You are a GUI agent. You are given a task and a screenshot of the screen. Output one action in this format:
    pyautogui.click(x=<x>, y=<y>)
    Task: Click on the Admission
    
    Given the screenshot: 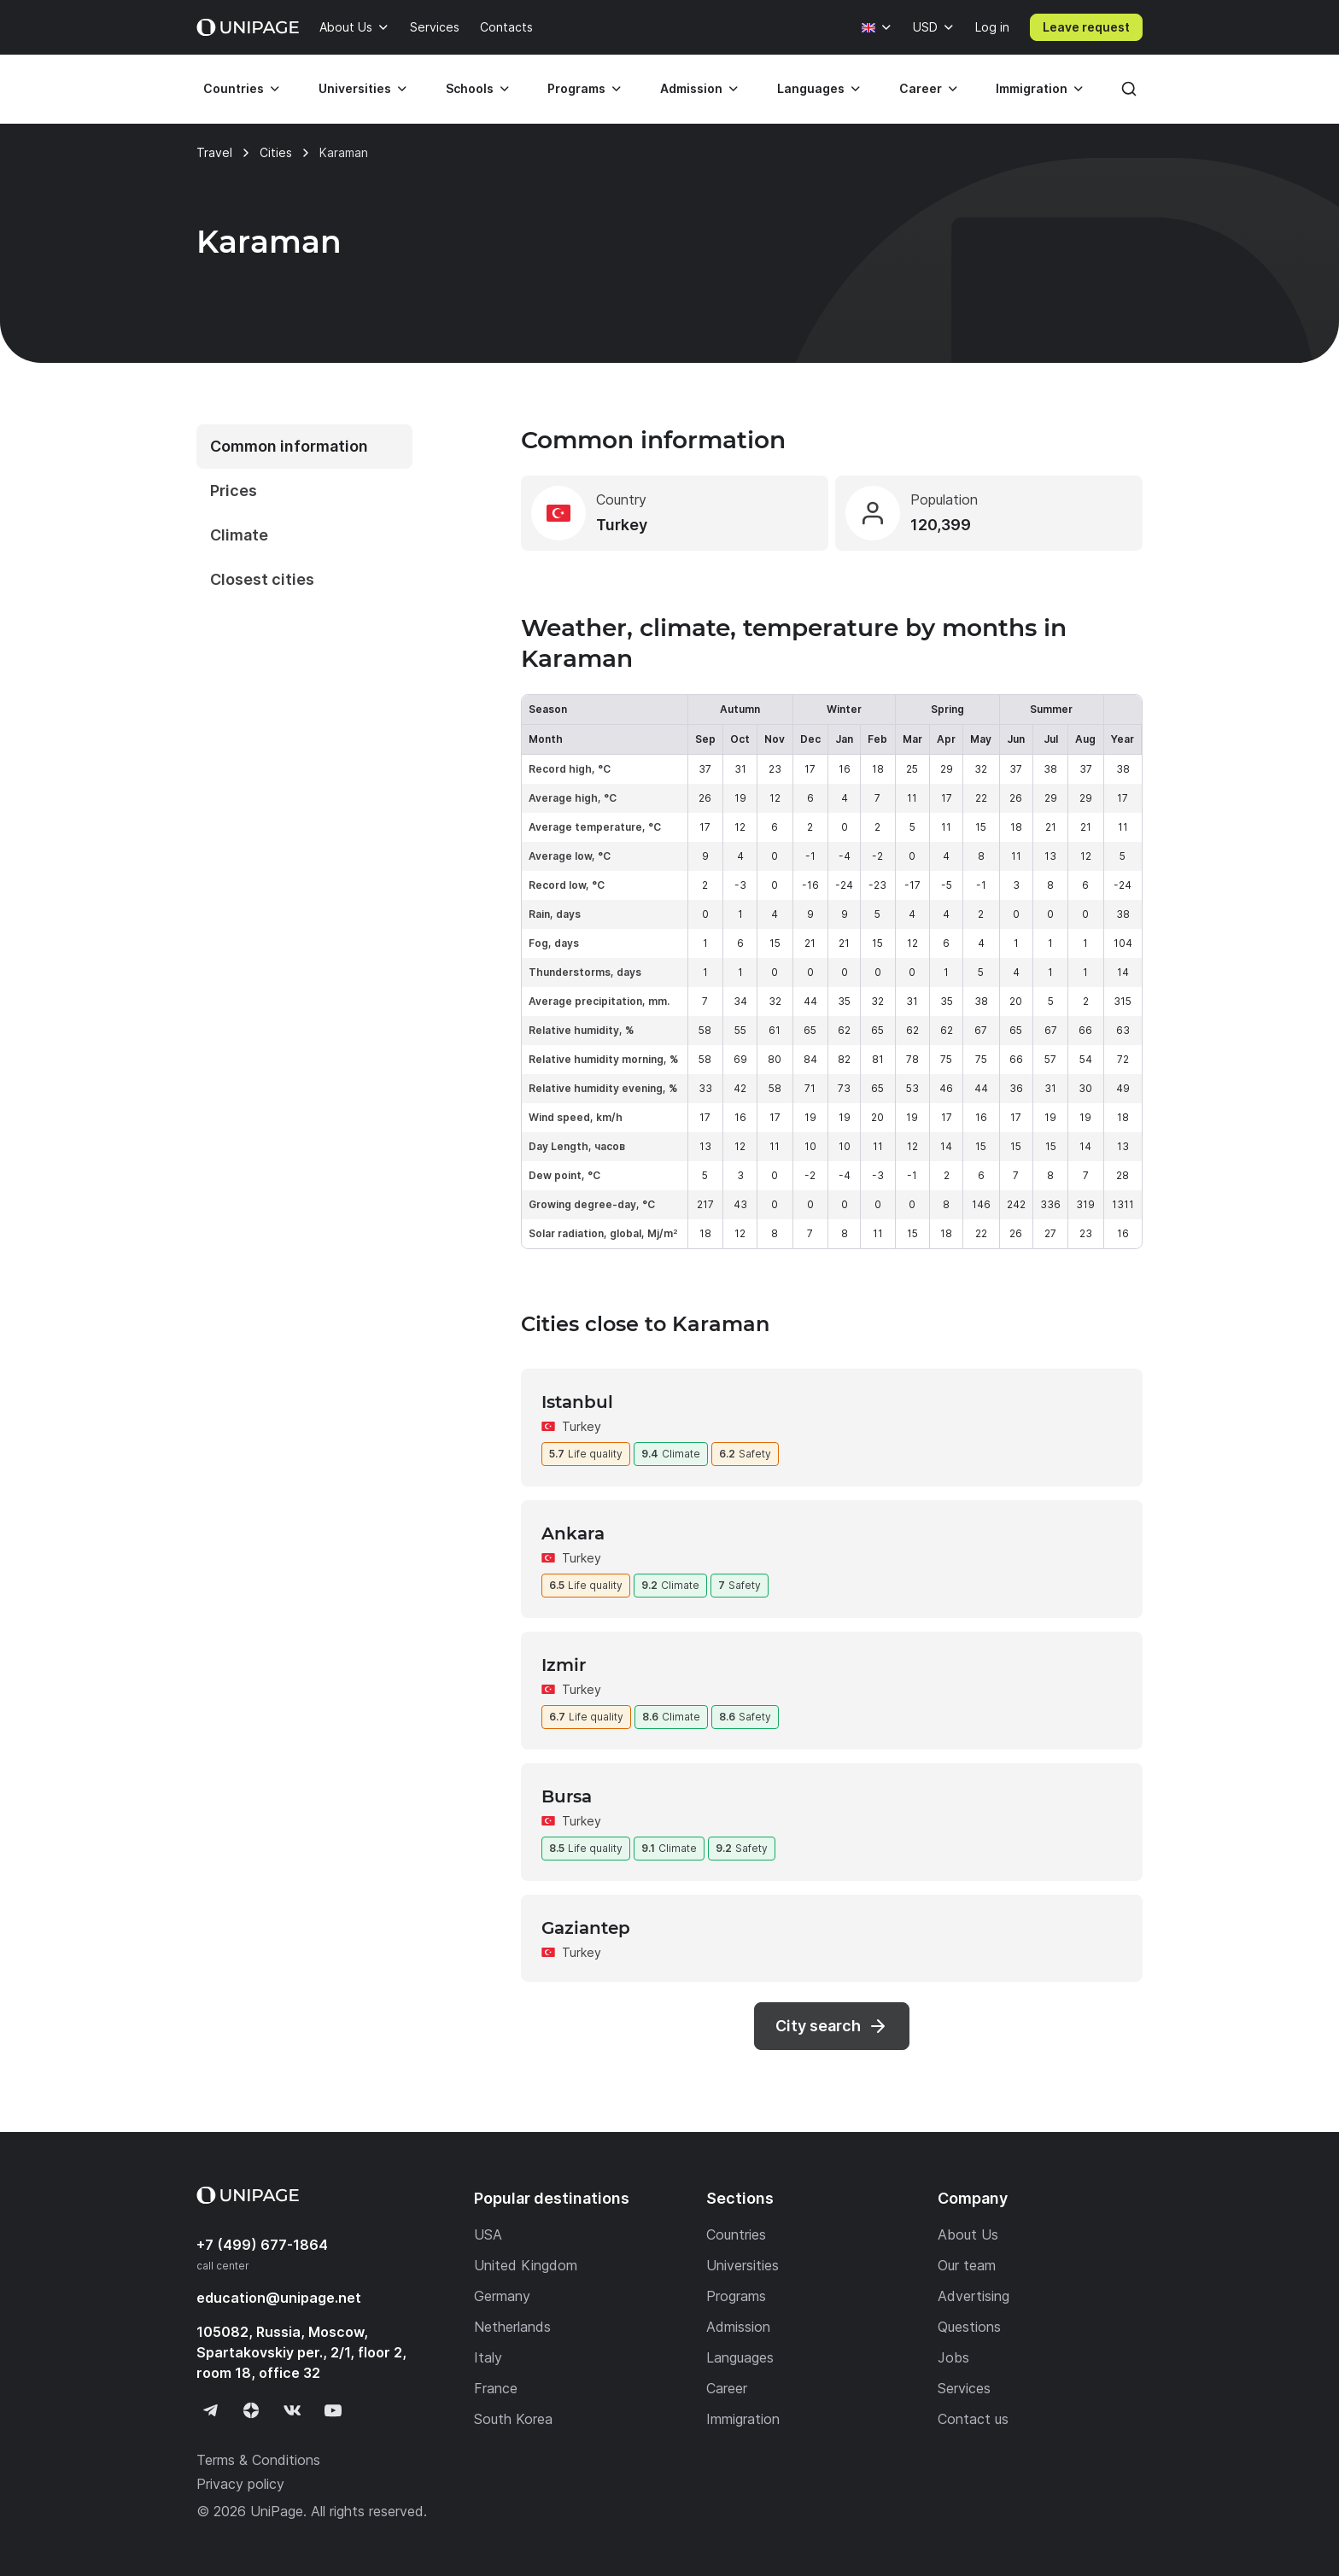 What is the action you would take?
    pyautogui.click(x=691, y=88)
    